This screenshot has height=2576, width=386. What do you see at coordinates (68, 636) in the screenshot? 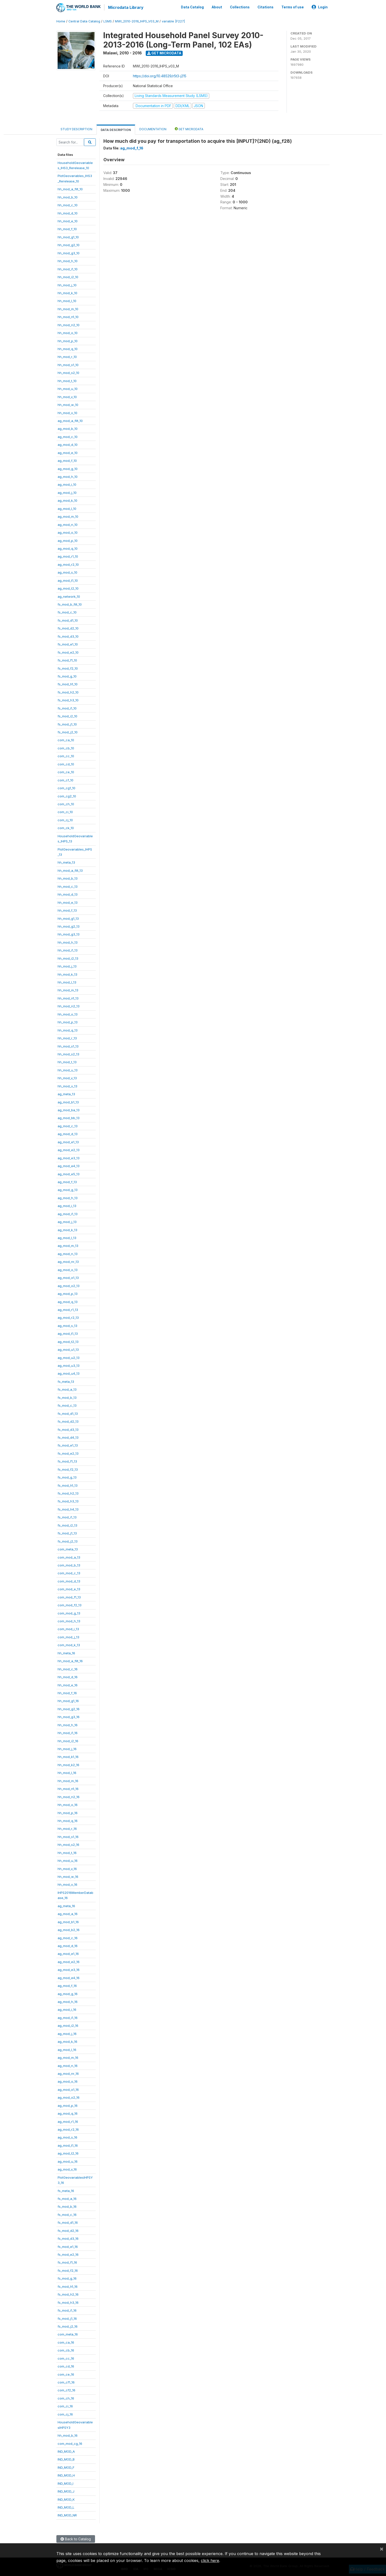
I see `fs_mod_d3_10` at bounding box center [68, 636].